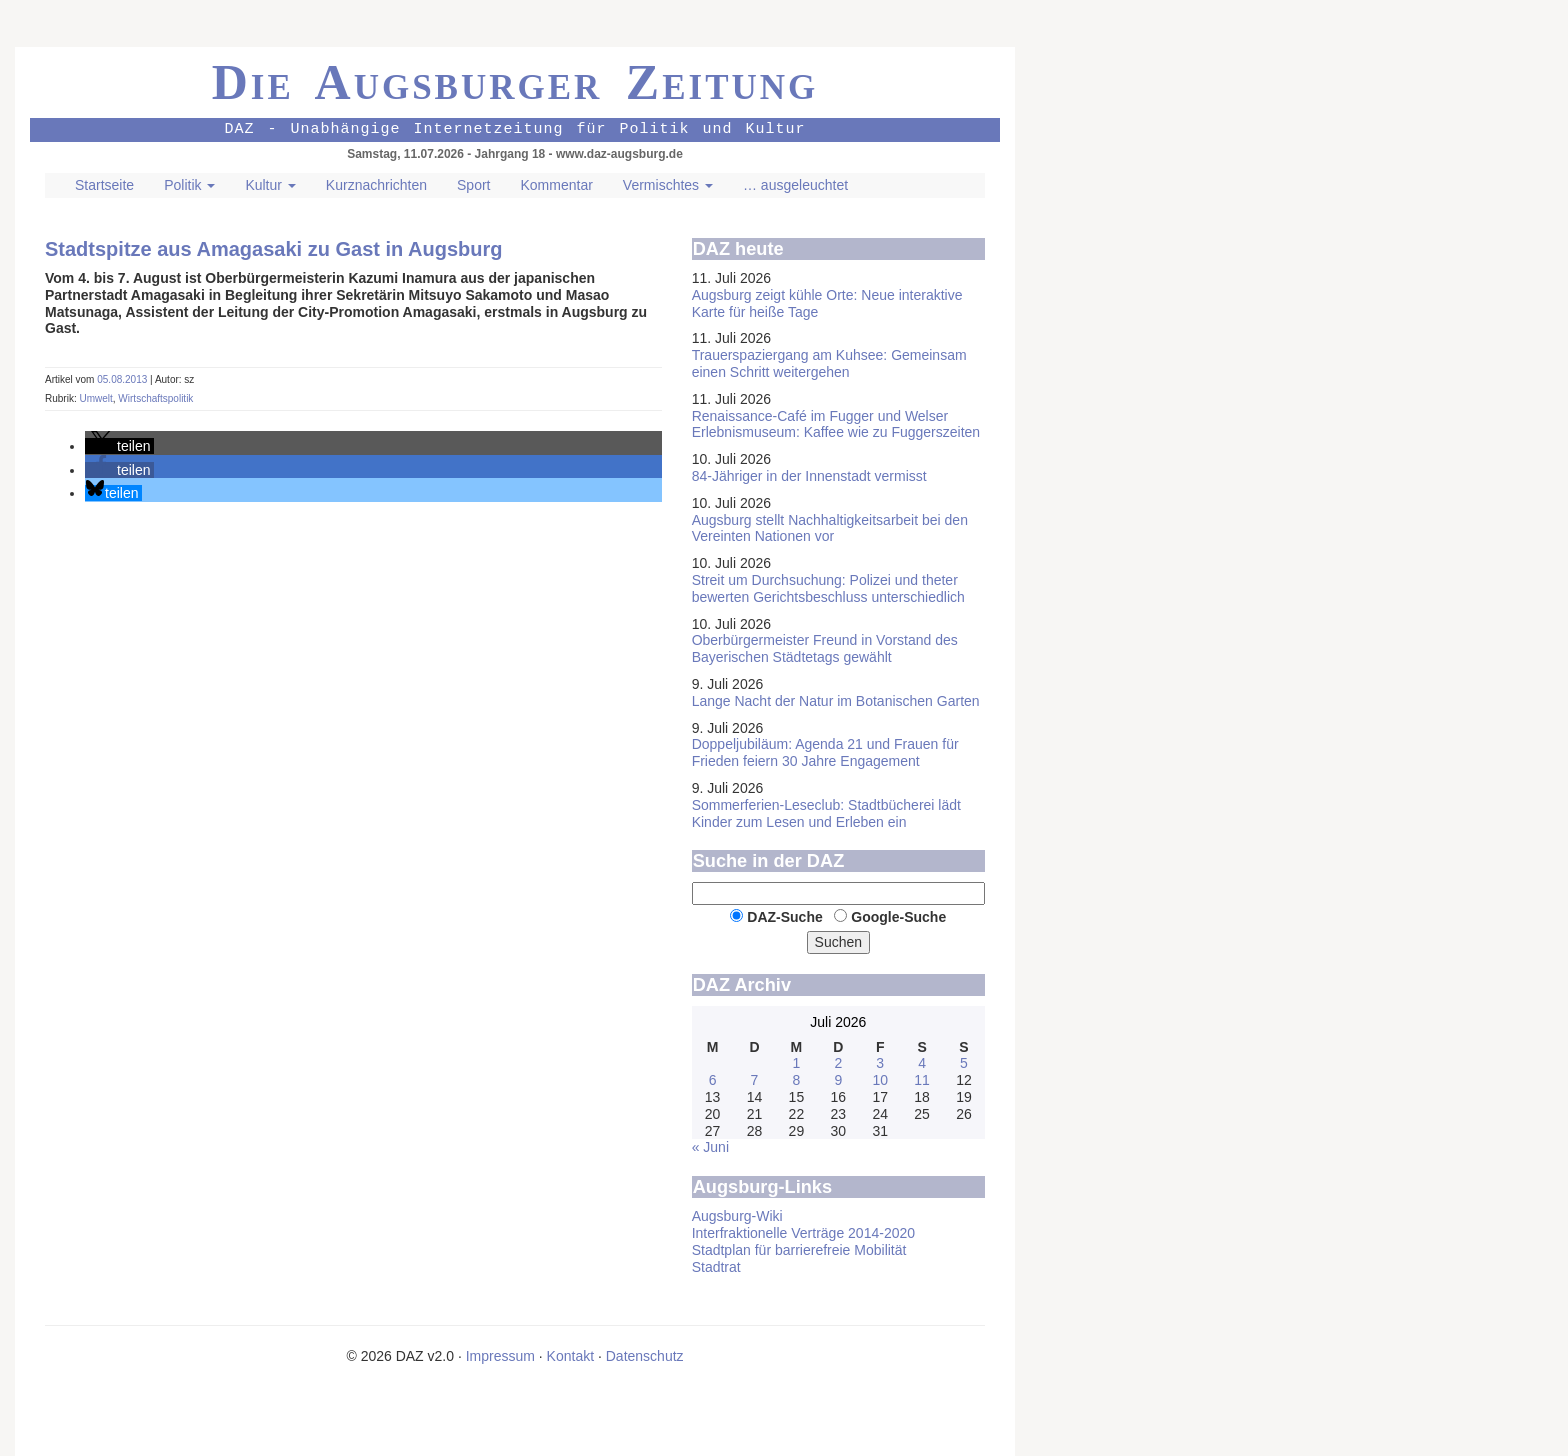  What do you see at coordinates (645, 1356) in the screenshot?
I see `Datenschutz` at bounding box center [645, 1356].